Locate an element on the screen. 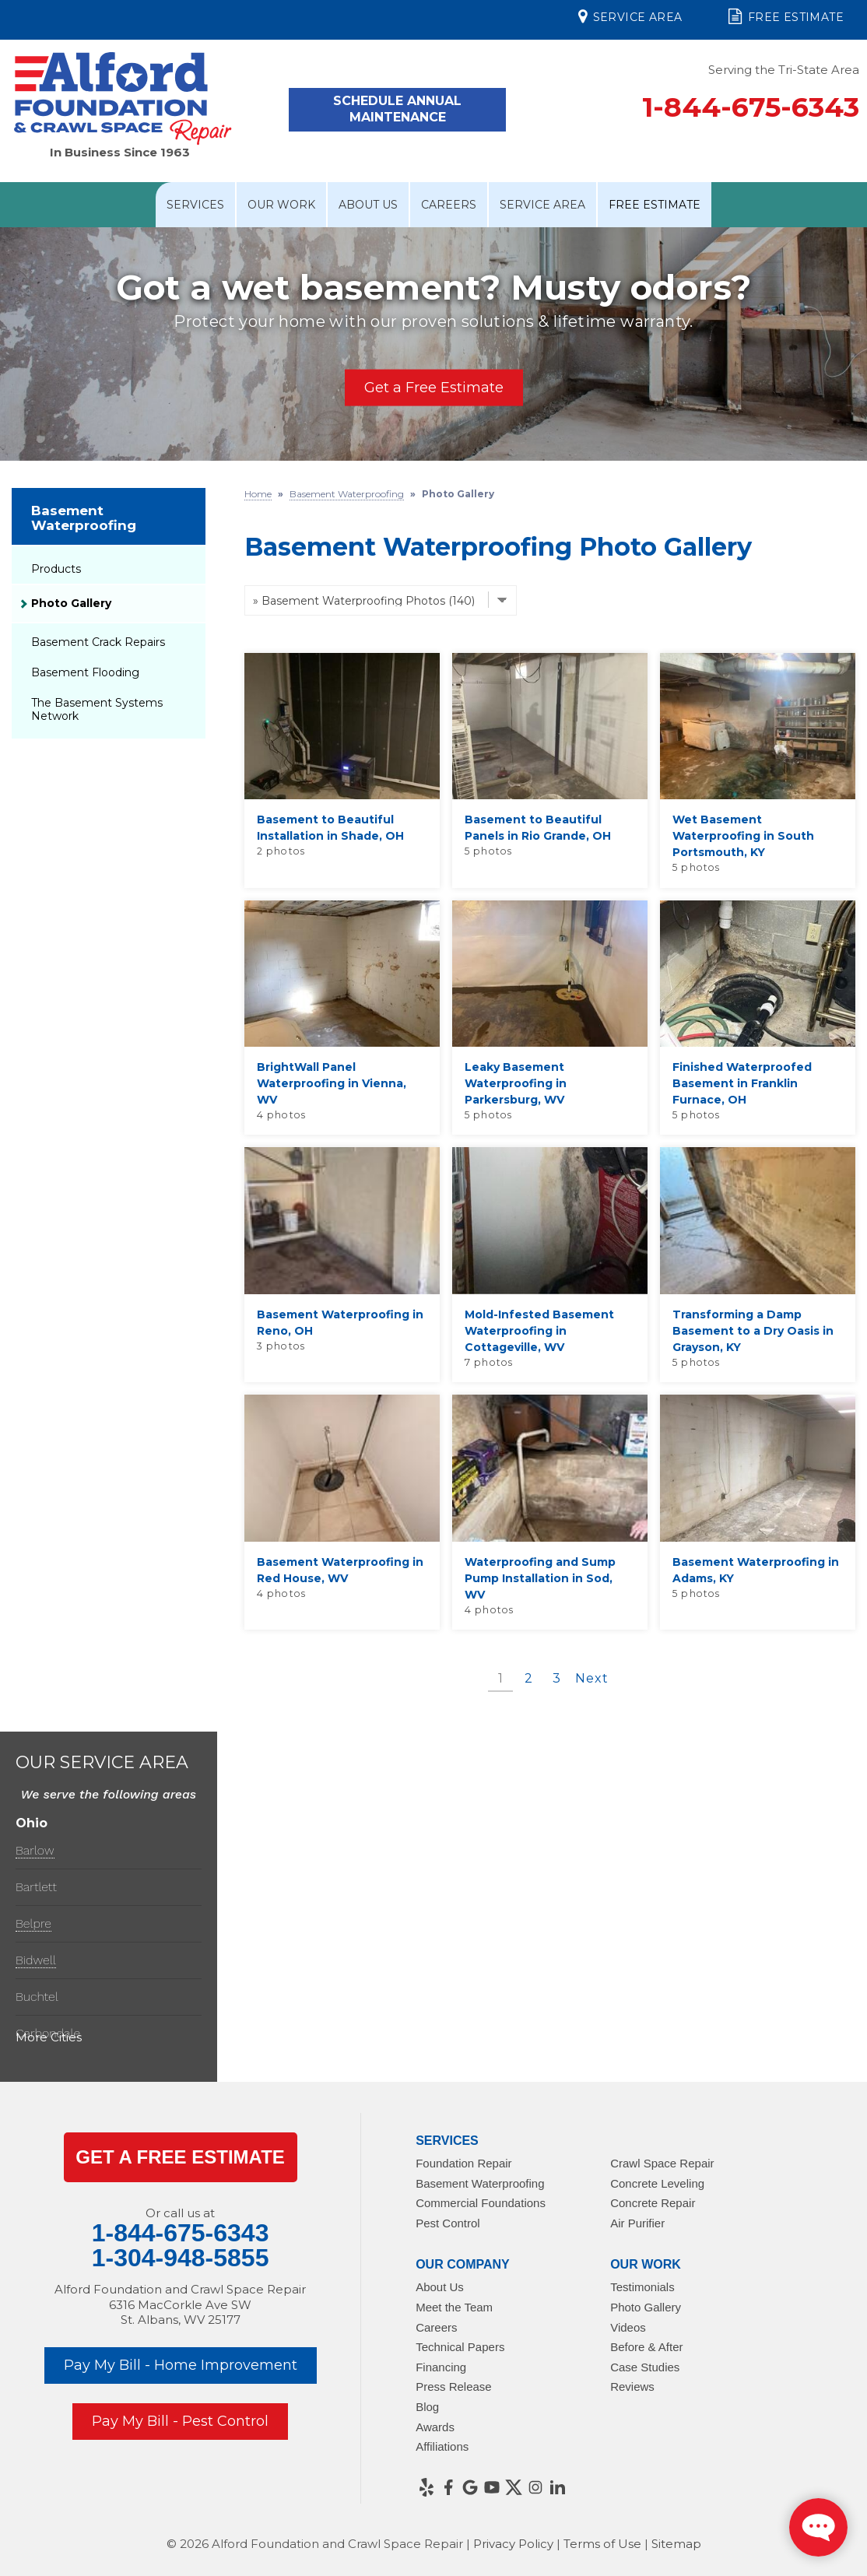 This screenshot has width=867, height=2576. Commercial Foundations is located at coordinates (481, 2202).